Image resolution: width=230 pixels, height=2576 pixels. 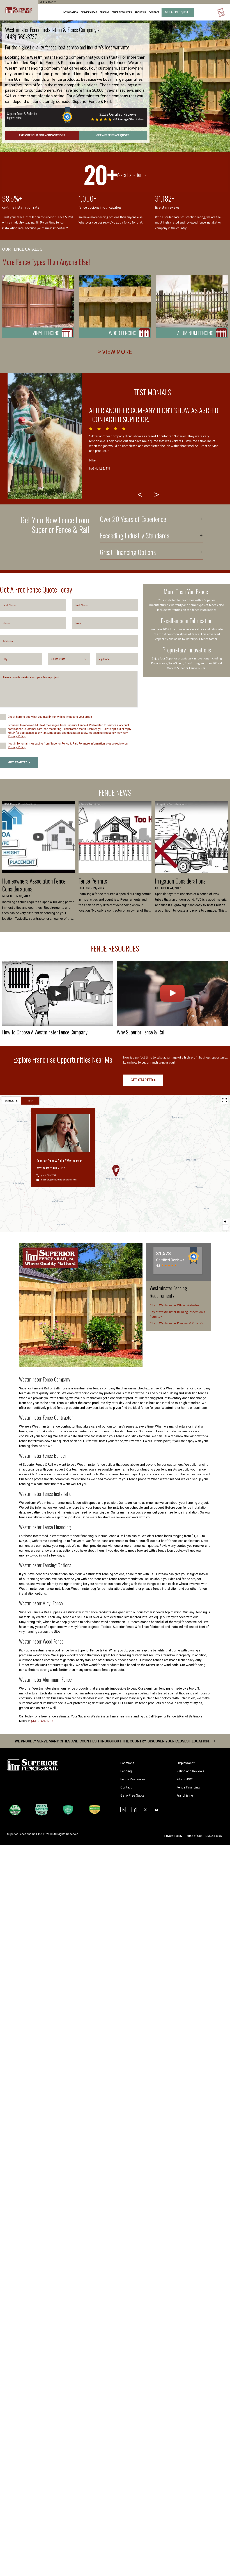 What do you see at coordinates (127, 1763) in the screenshot?
I see `Locations` at bounding box center [127, 1763].